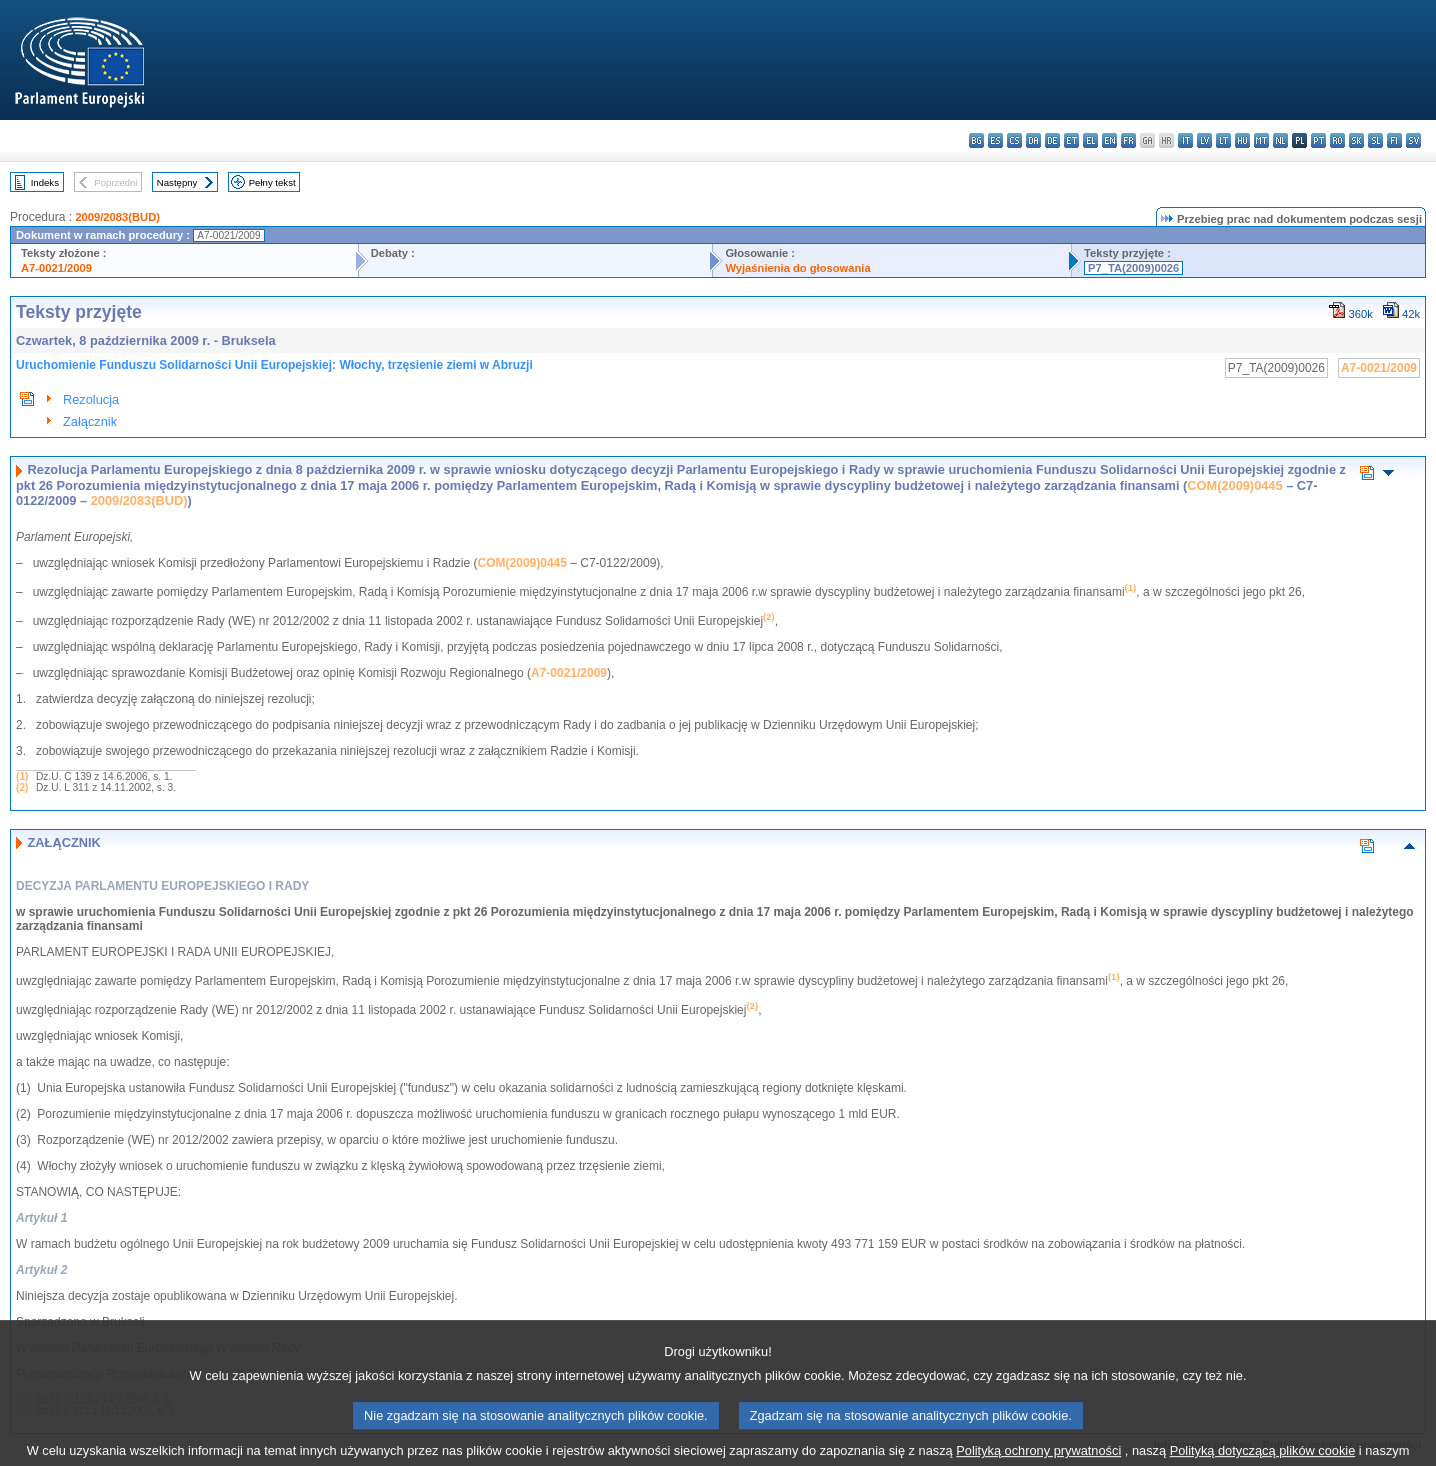 This screenshot has height=1466, width=1436. Describe the element at coordinates (1090, 140) in the screenshot. I see `el - ελληνικά` at that location.